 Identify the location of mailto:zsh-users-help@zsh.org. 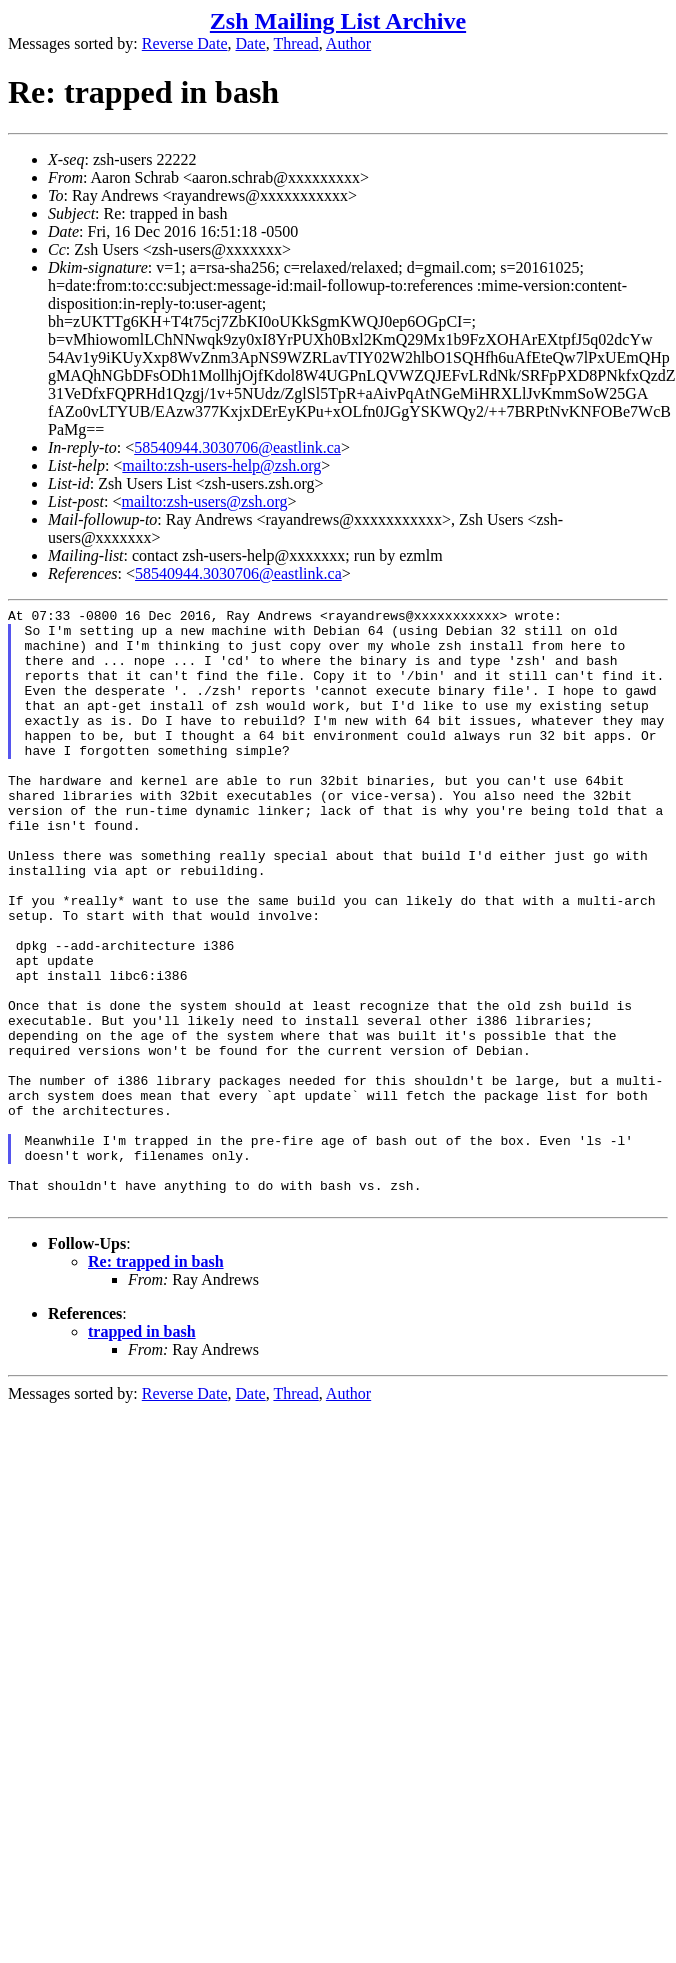
(221, 465).